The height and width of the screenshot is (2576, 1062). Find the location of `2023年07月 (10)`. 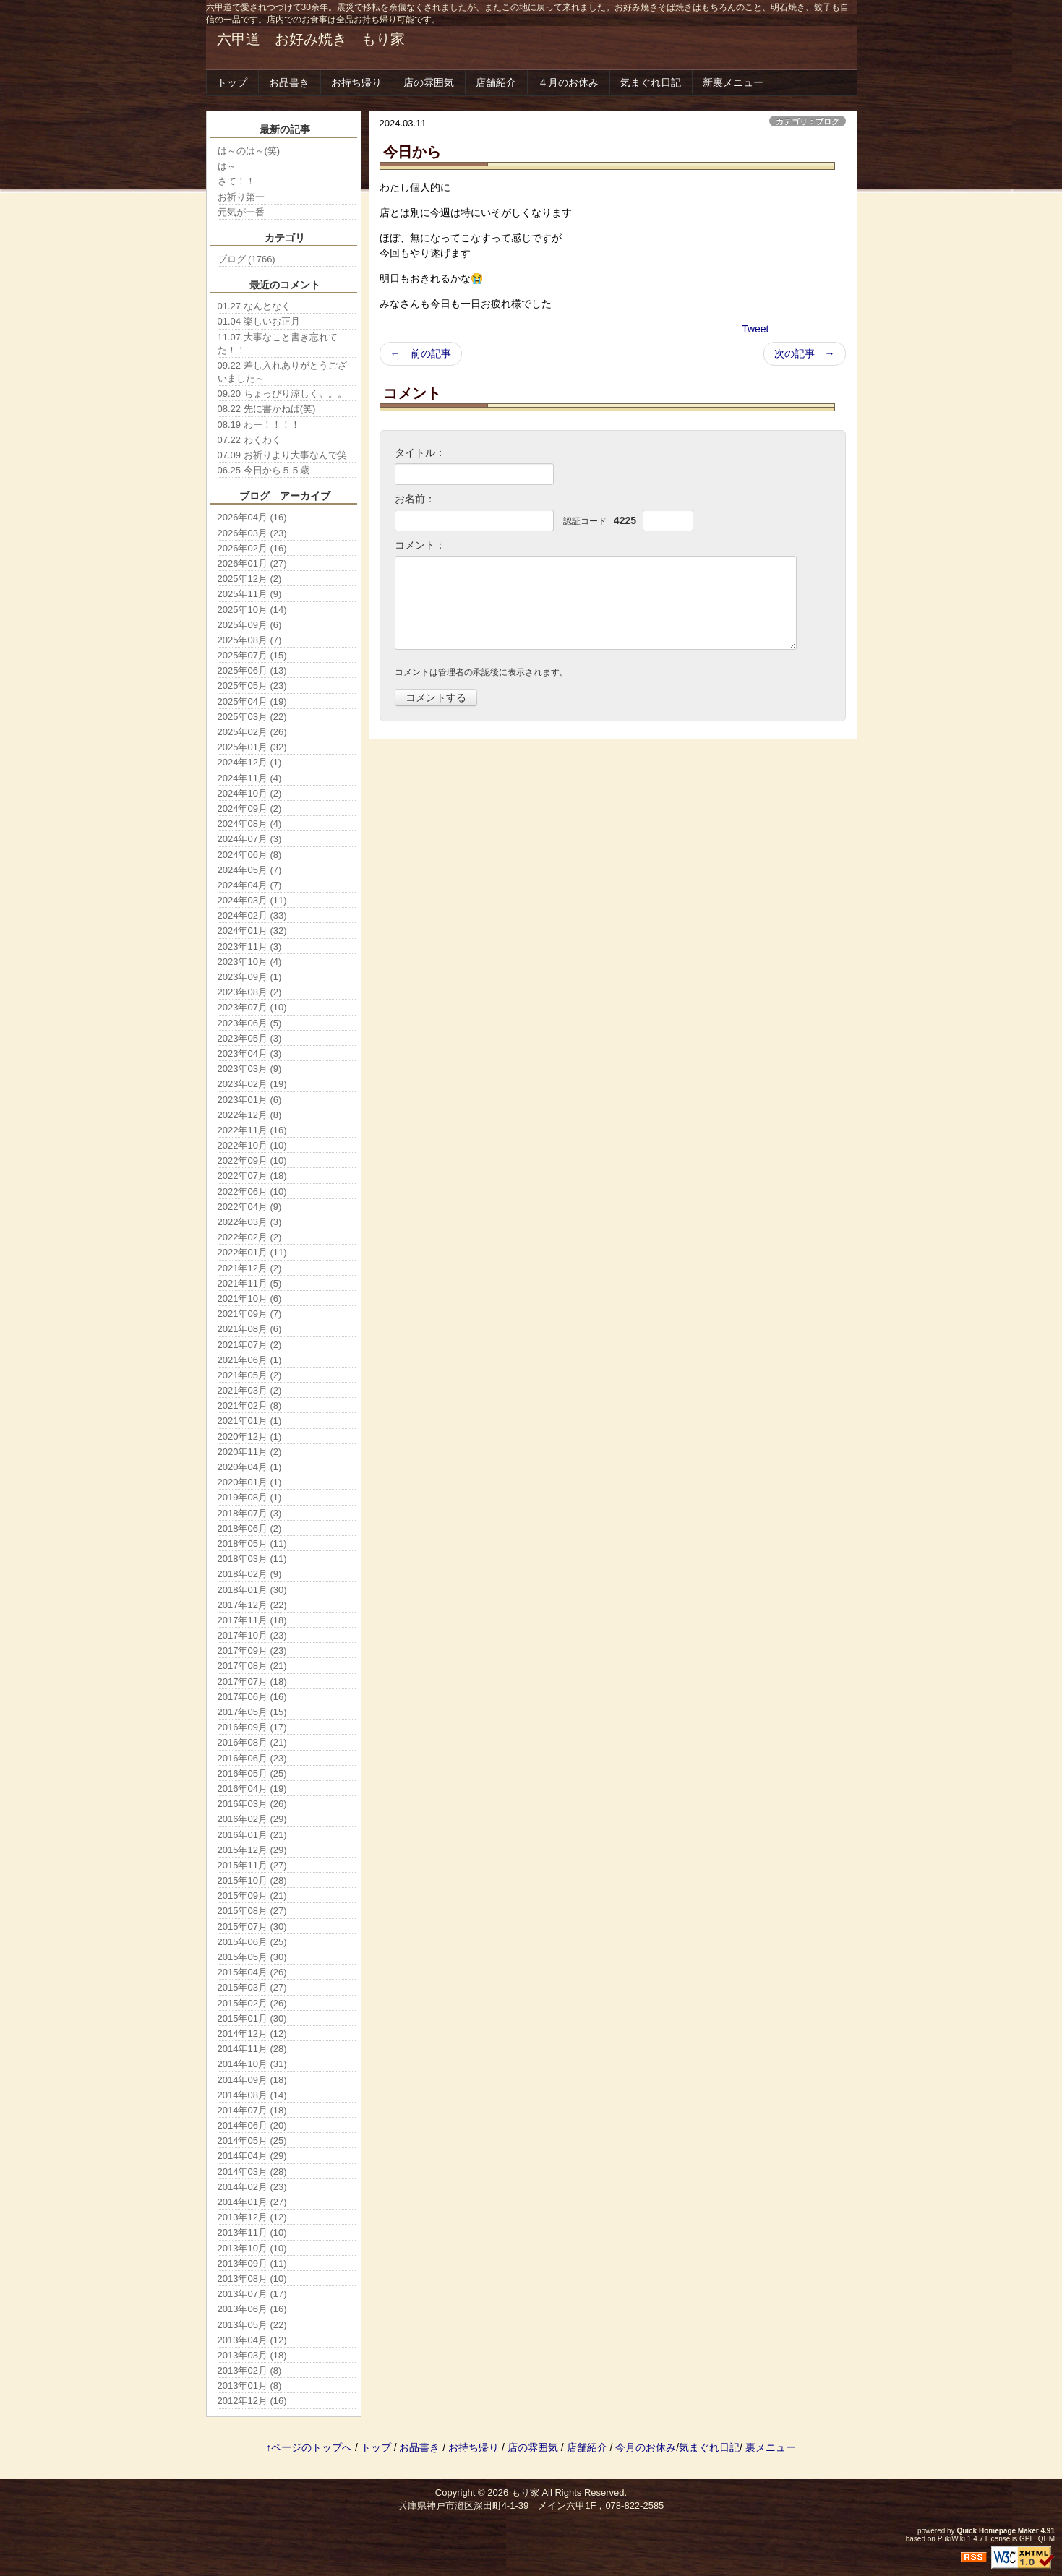

2023年07月 (10) is located at coordinates (252, 1007).